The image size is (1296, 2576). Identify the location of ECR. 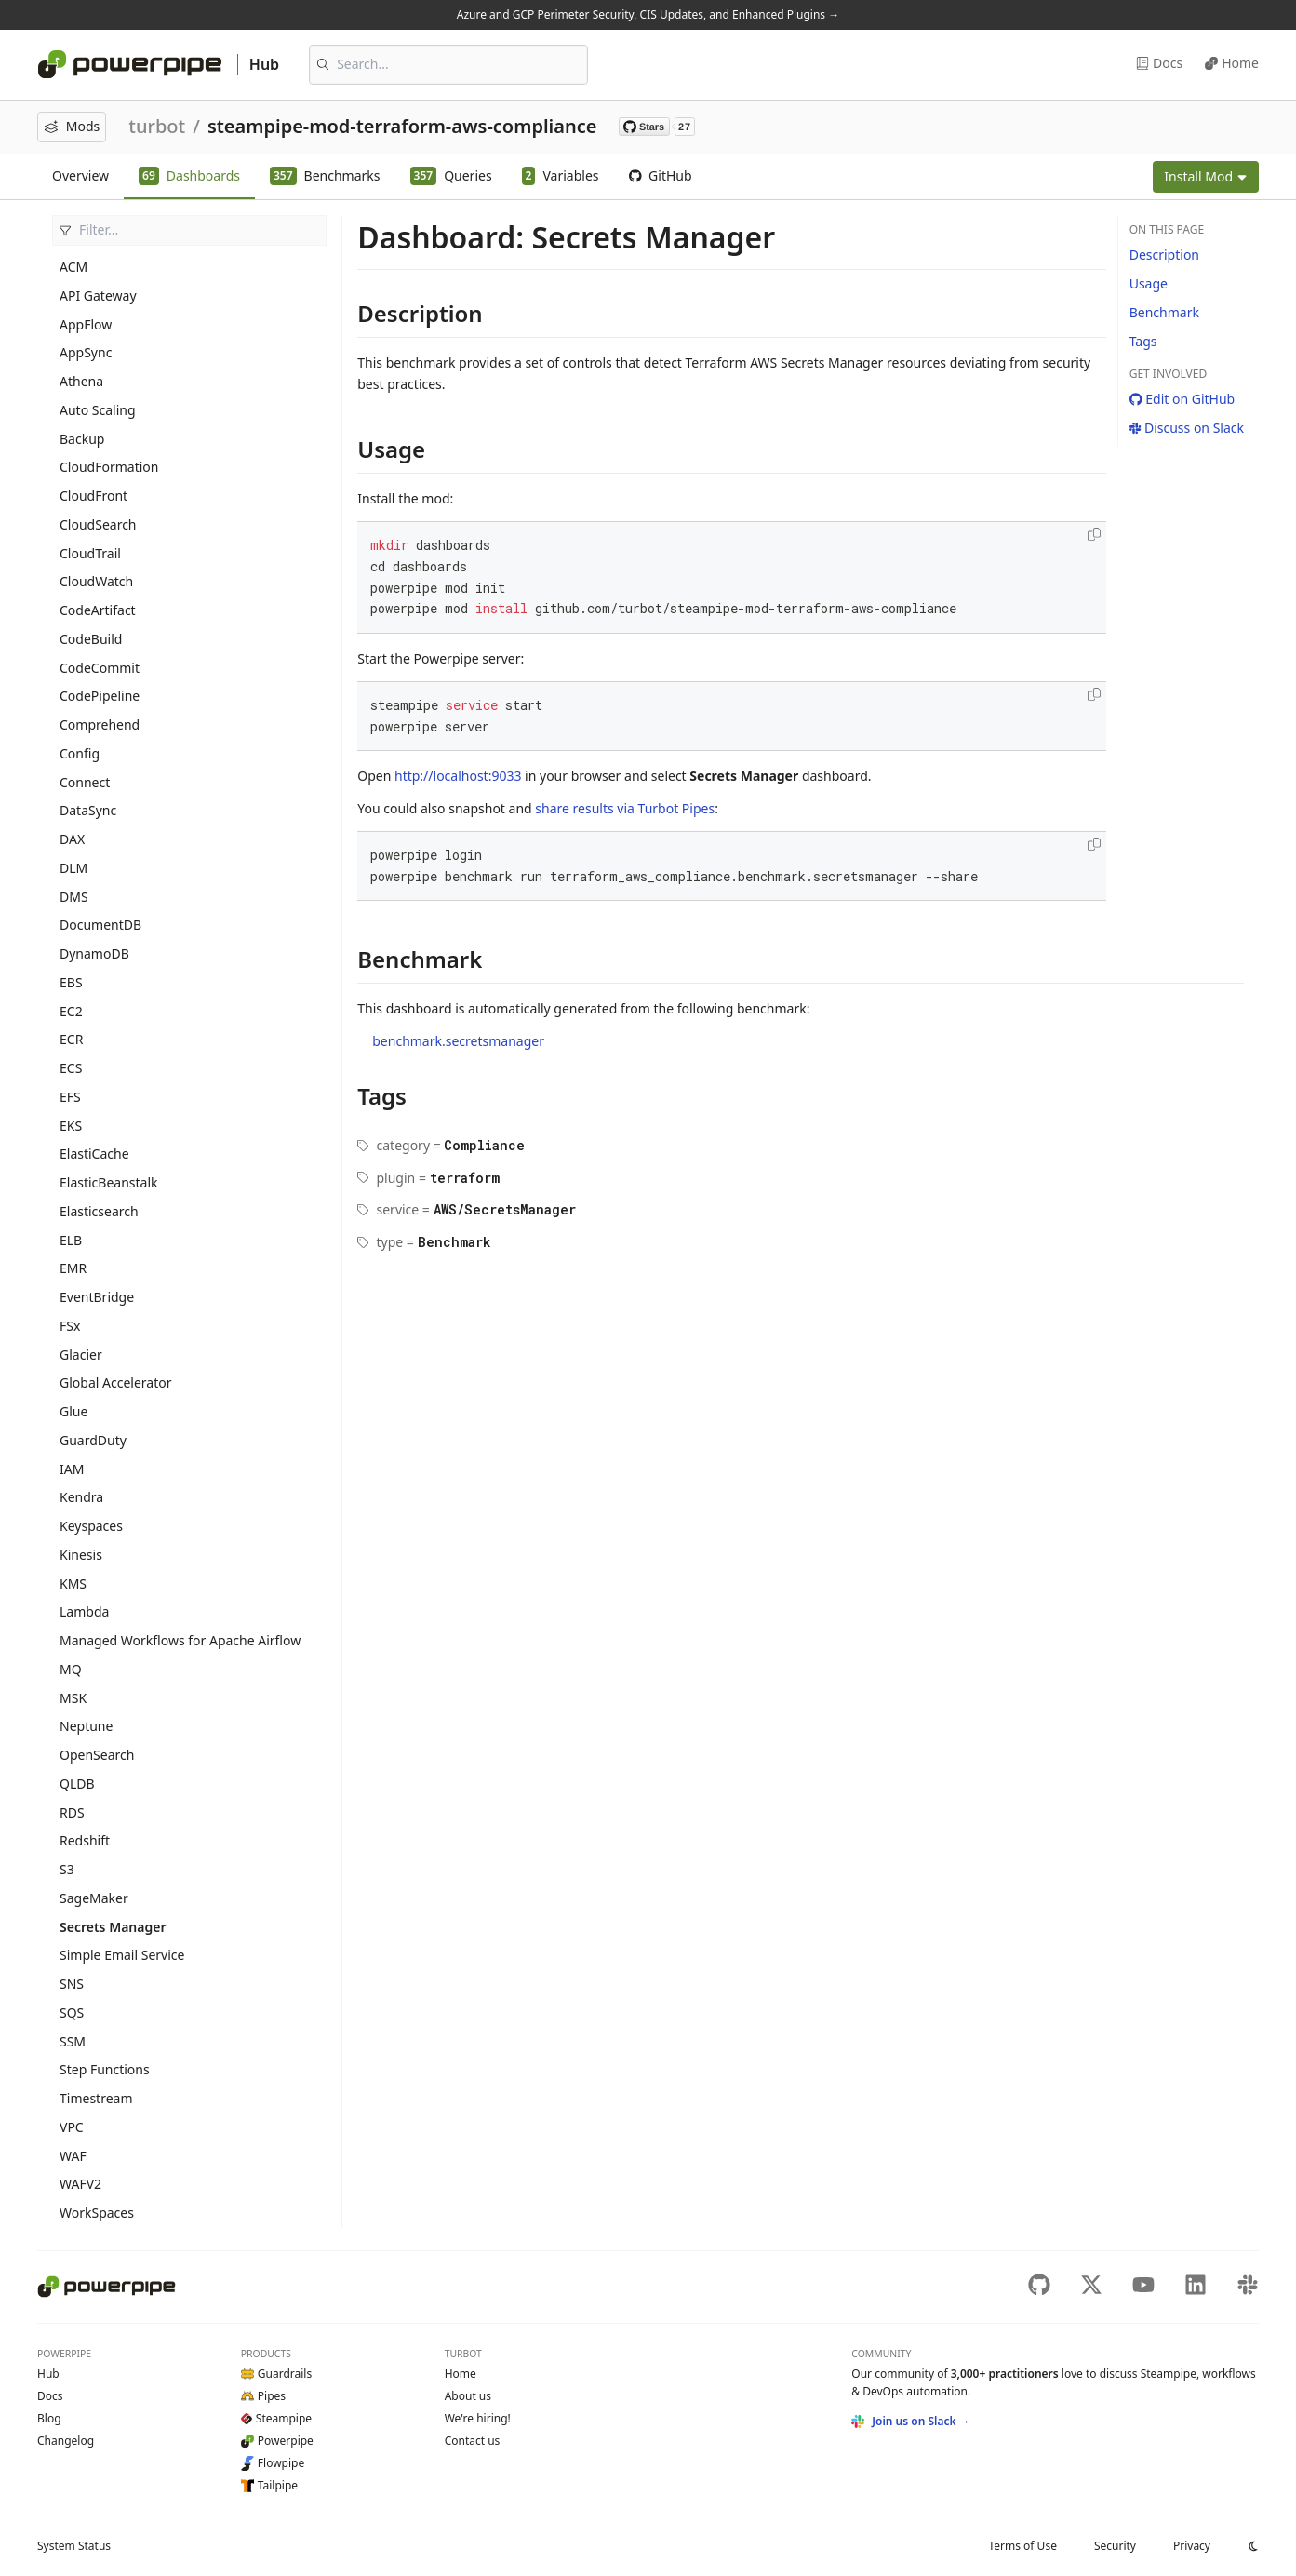
(71, 1039).